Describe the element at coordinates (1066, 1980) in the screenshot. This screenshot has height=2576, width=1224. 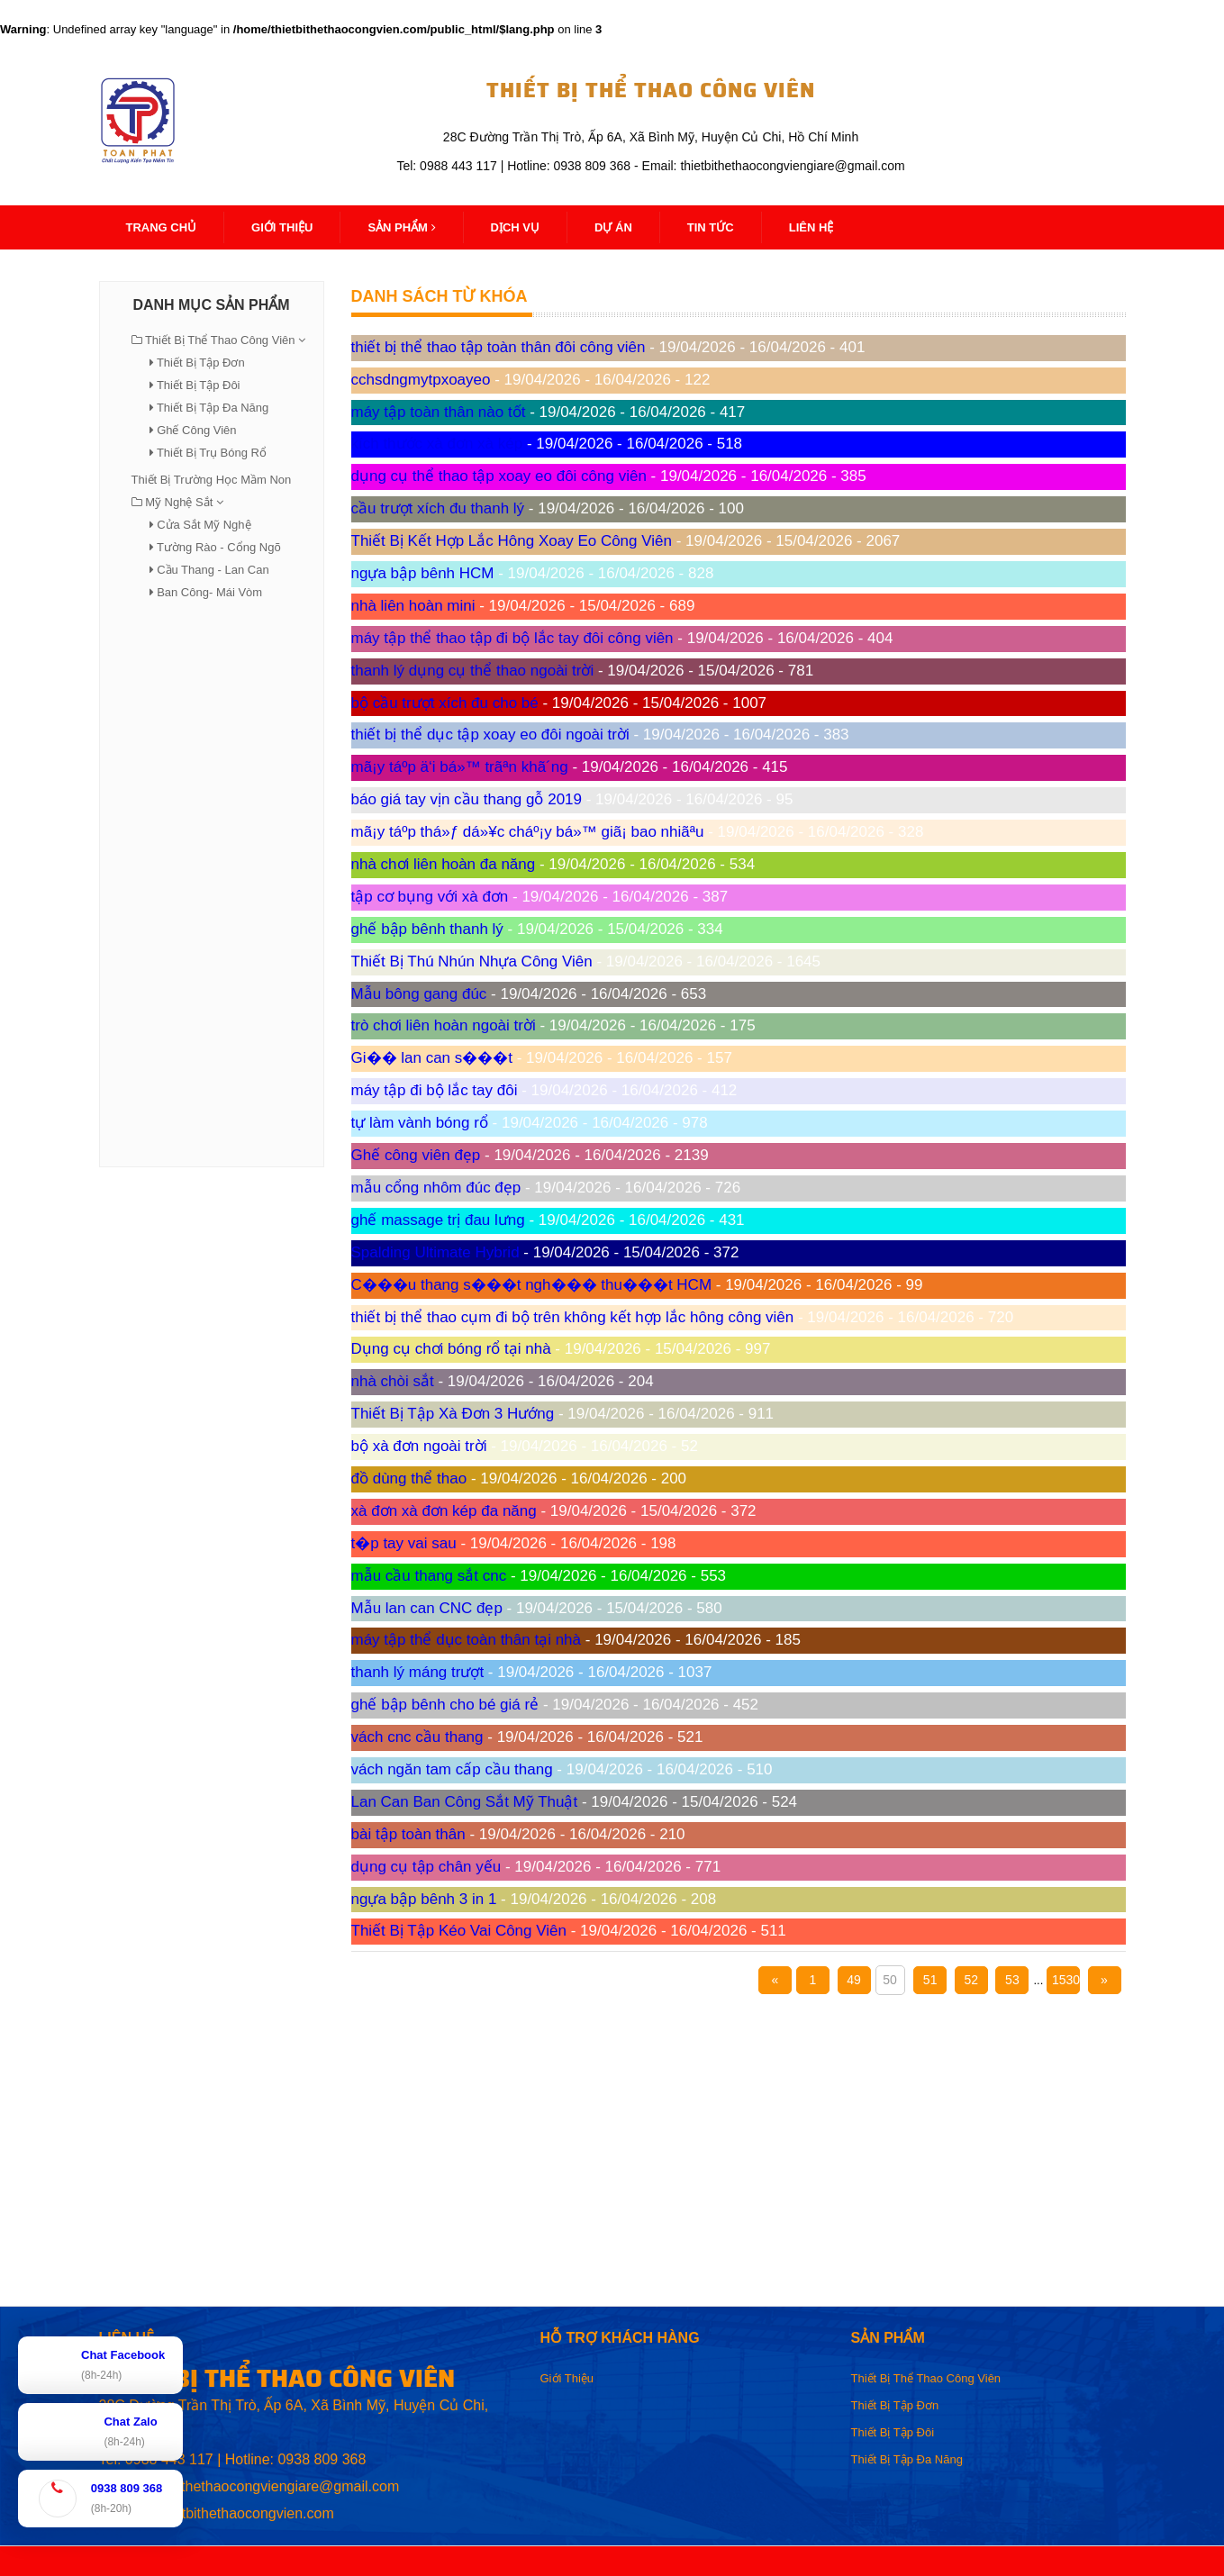
I see `1530` at that location.